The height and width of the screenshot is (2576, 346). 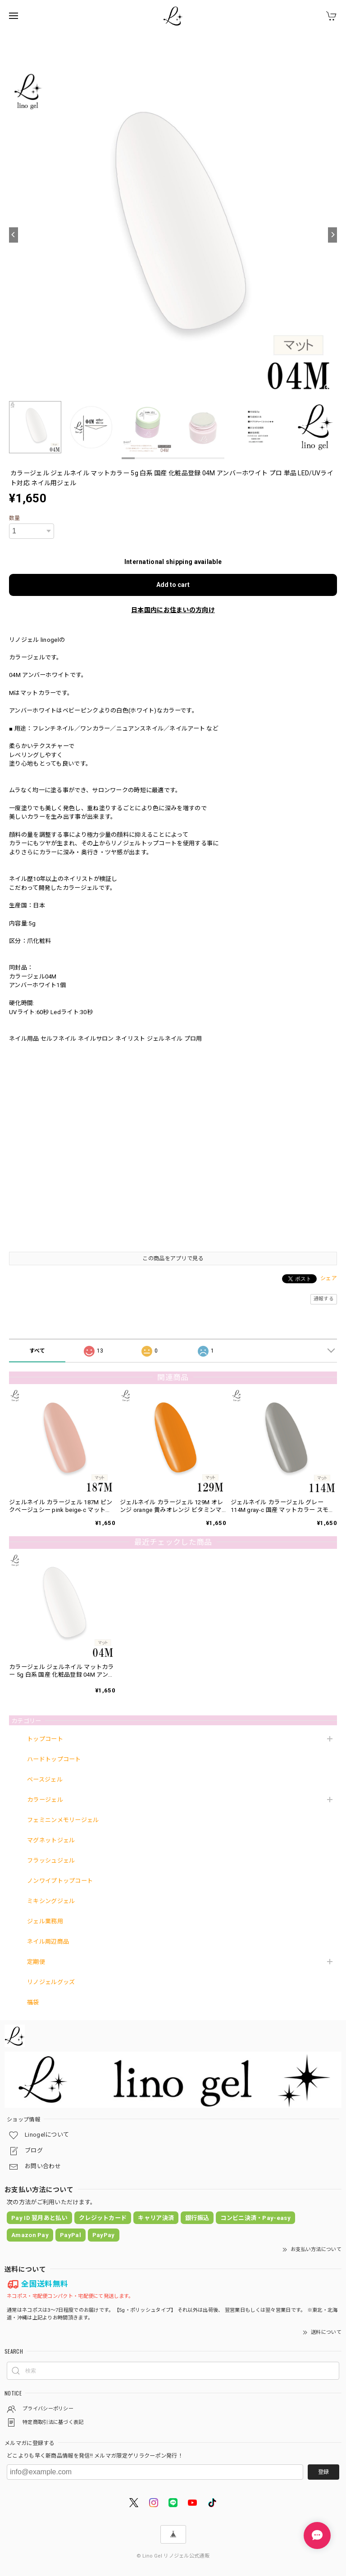 I want to click on ハードトップコート, so click(x=54, y=1759).